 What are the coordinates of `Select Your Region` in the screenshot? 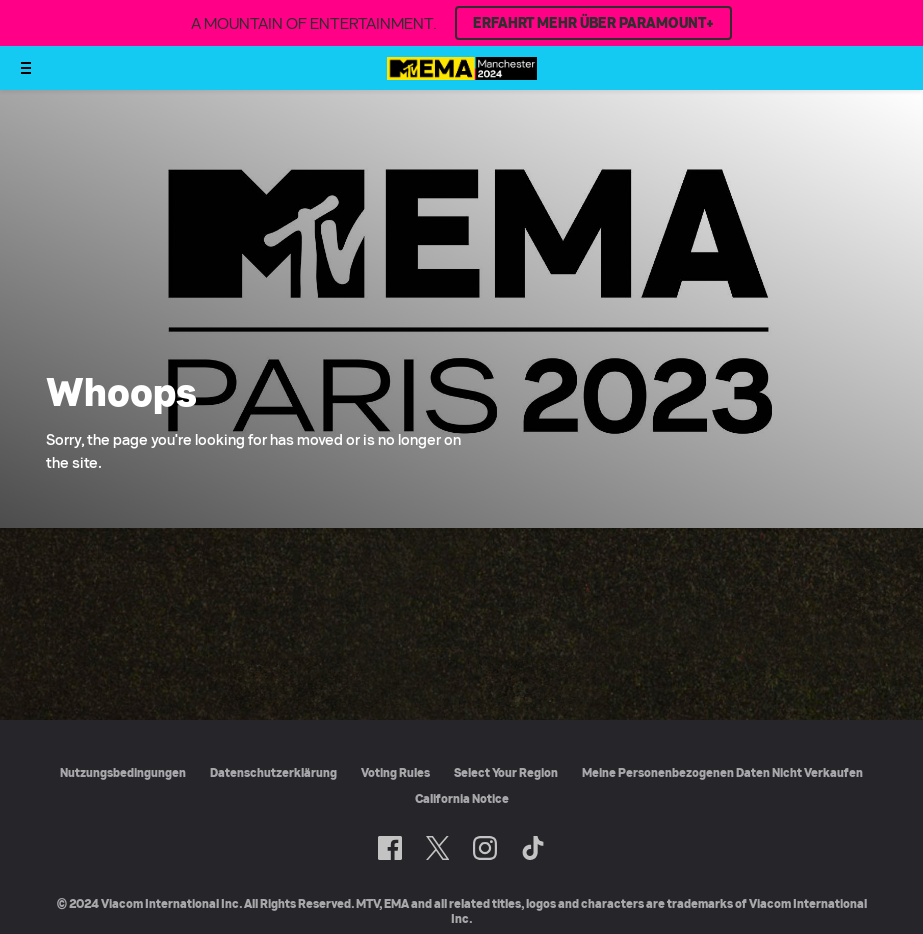 It's located at (506, 772).